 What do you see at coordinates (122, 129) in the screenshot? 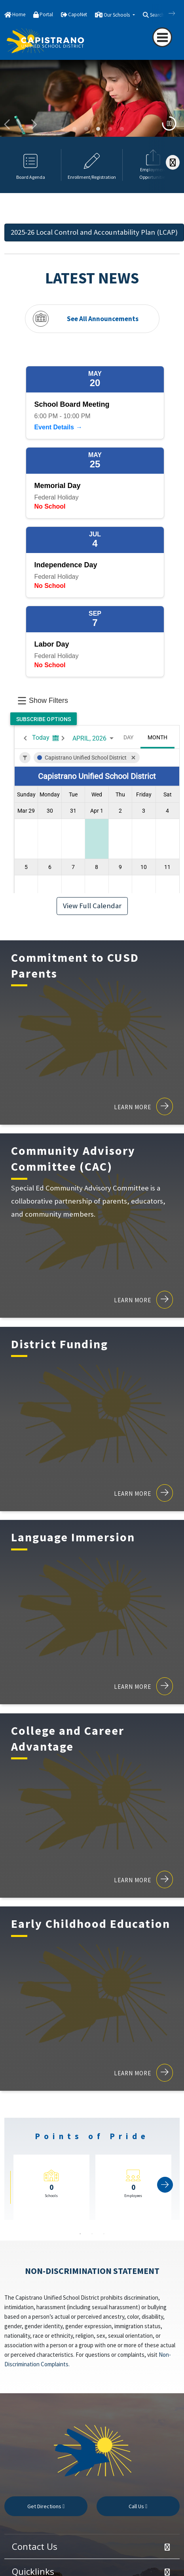
I see `girl playing the violin [button]` at bounding box center [122, 129].